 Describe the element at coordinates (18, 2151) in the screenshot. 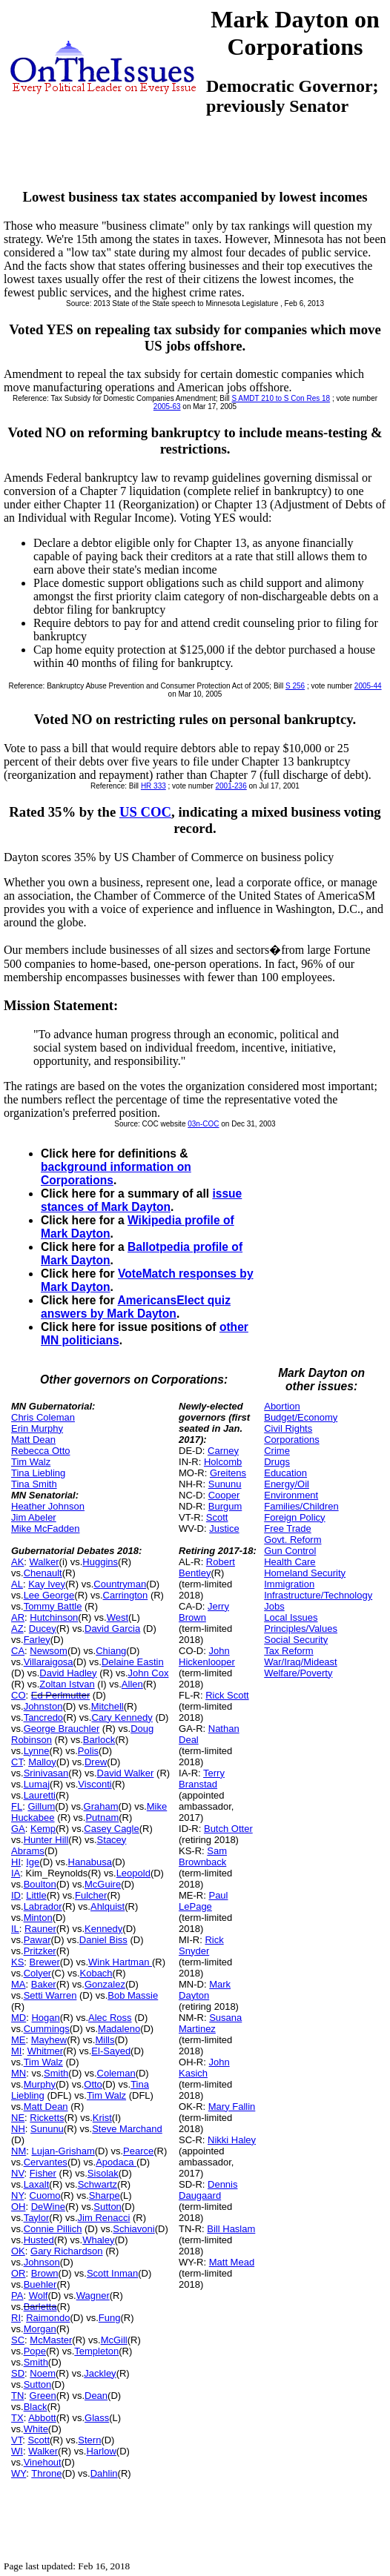

I see `NM` at that location.